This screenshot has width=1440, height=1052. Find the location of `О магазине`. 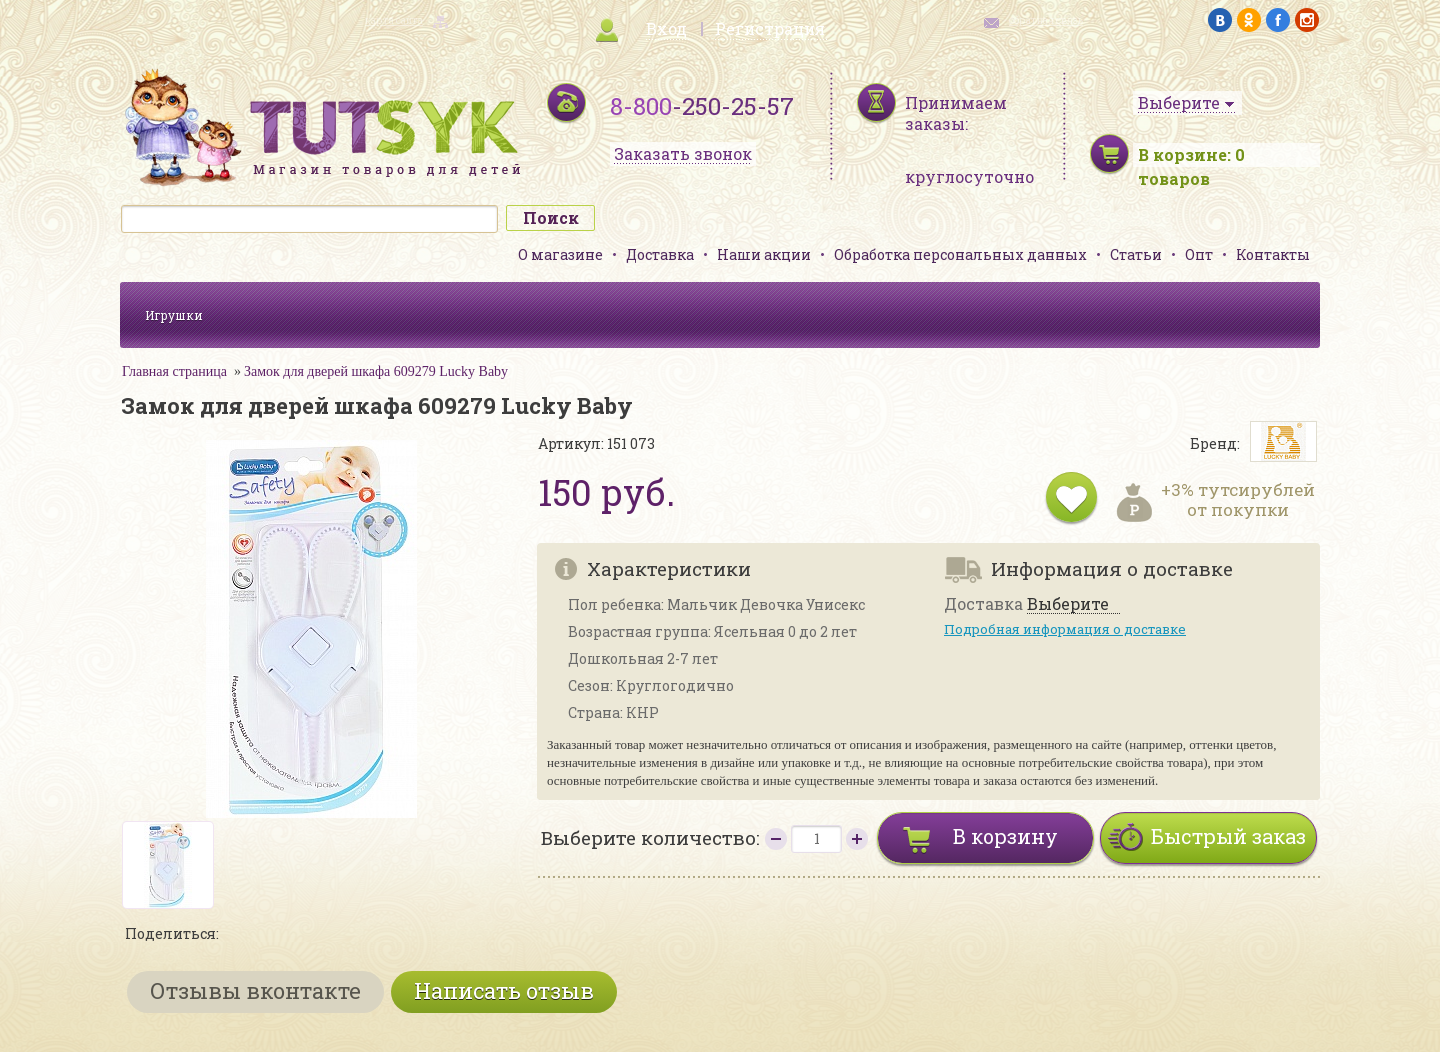

О магазине is located at coordinates (560, 254).